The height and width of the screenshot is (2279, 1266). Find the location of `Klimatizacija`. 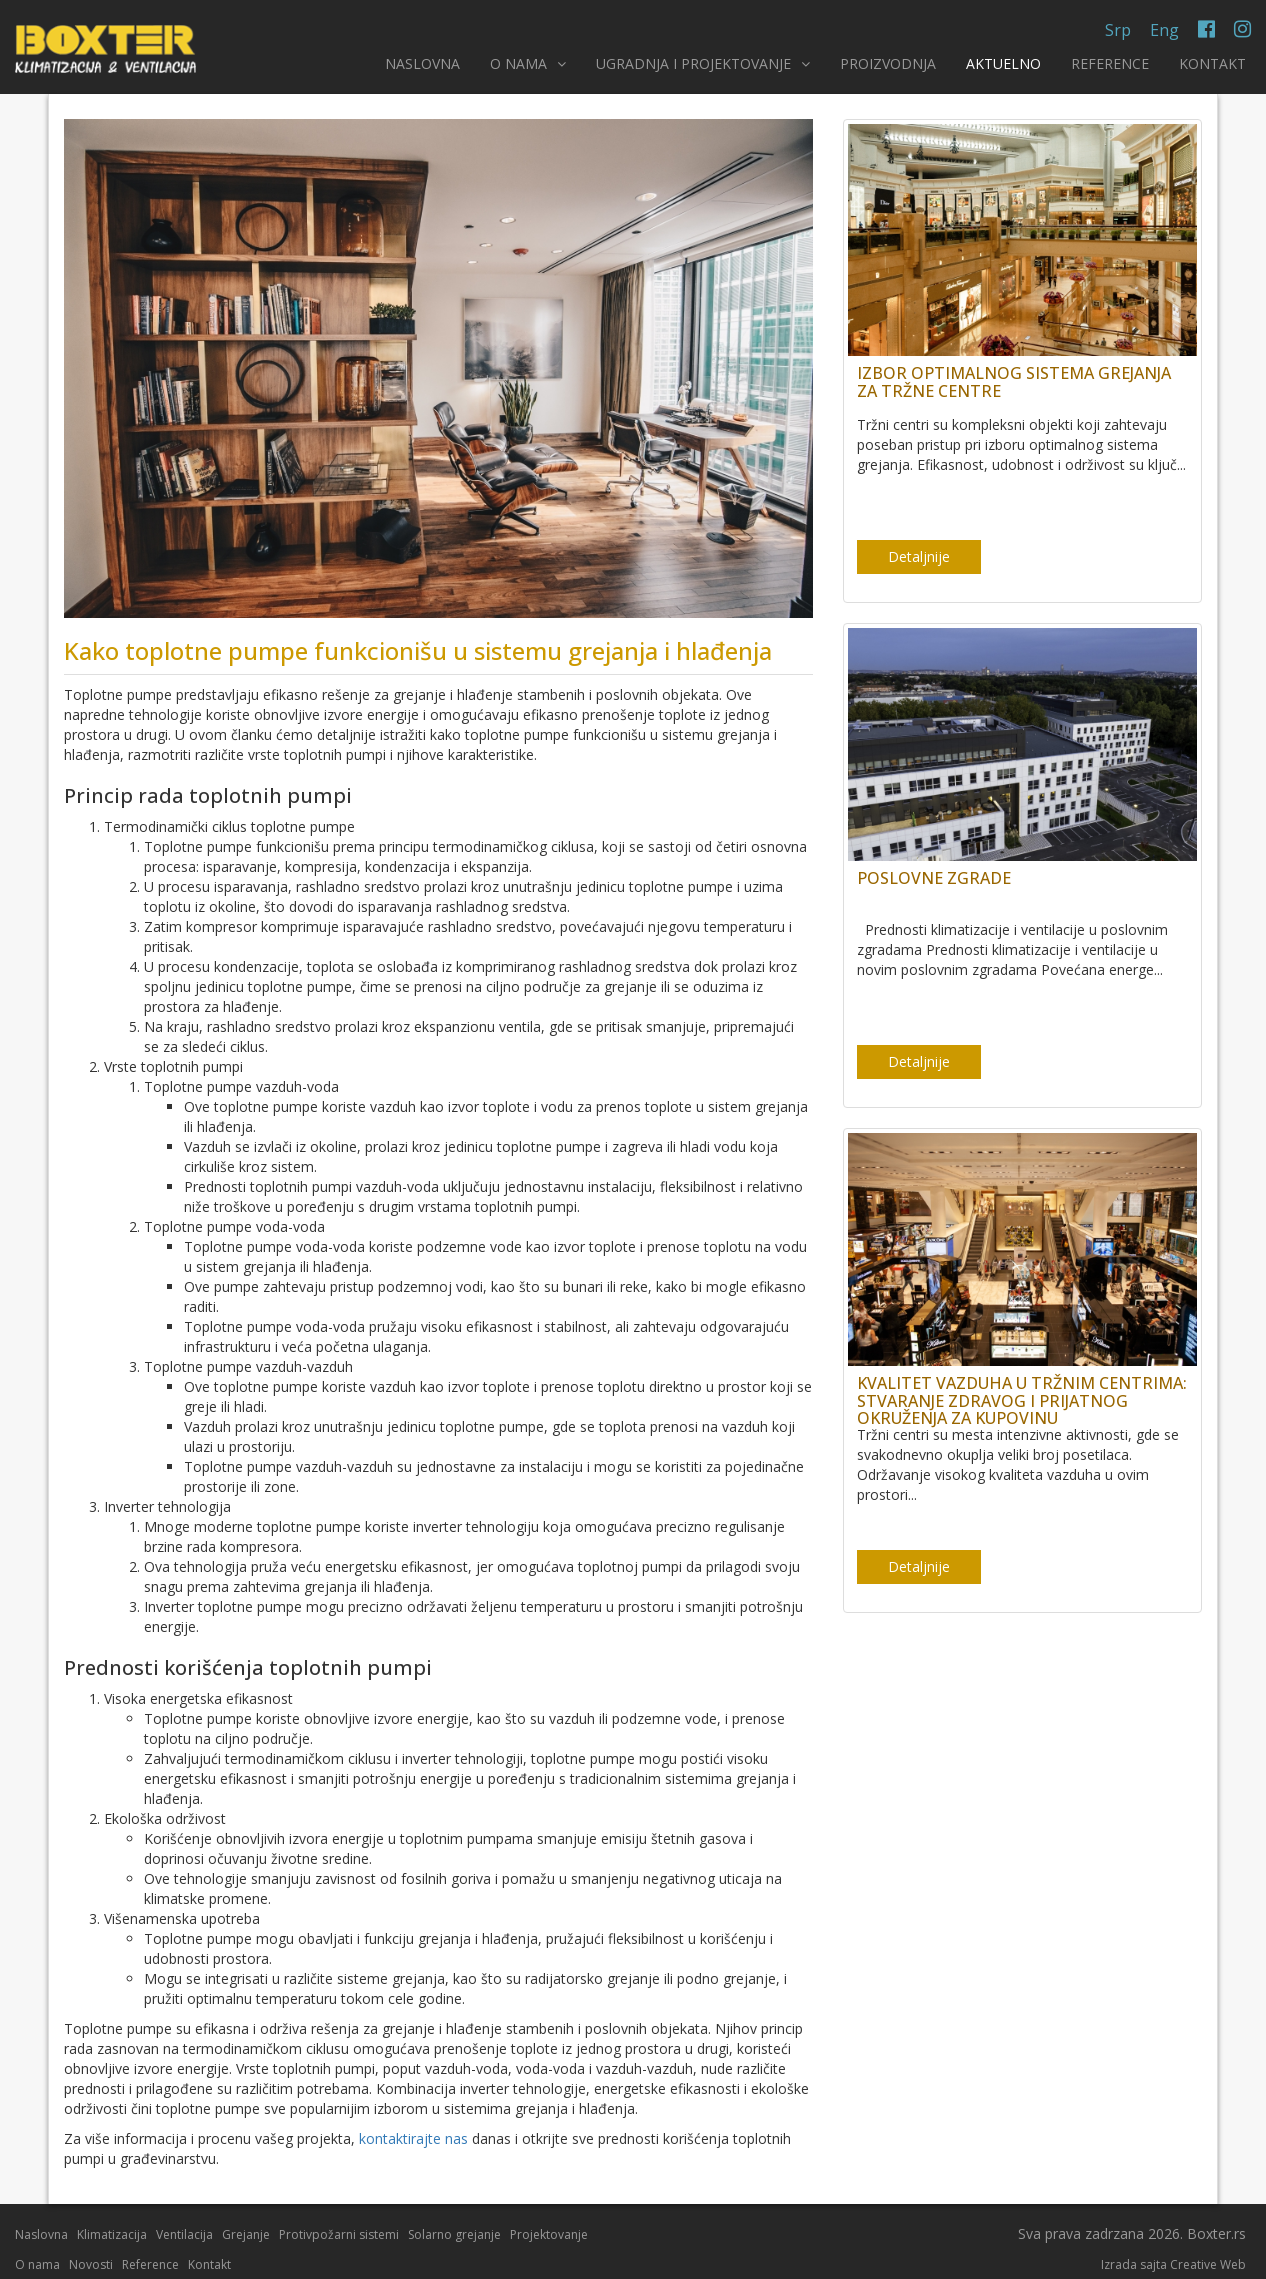

Klimatizacija is located at coordinates (112, 2234).